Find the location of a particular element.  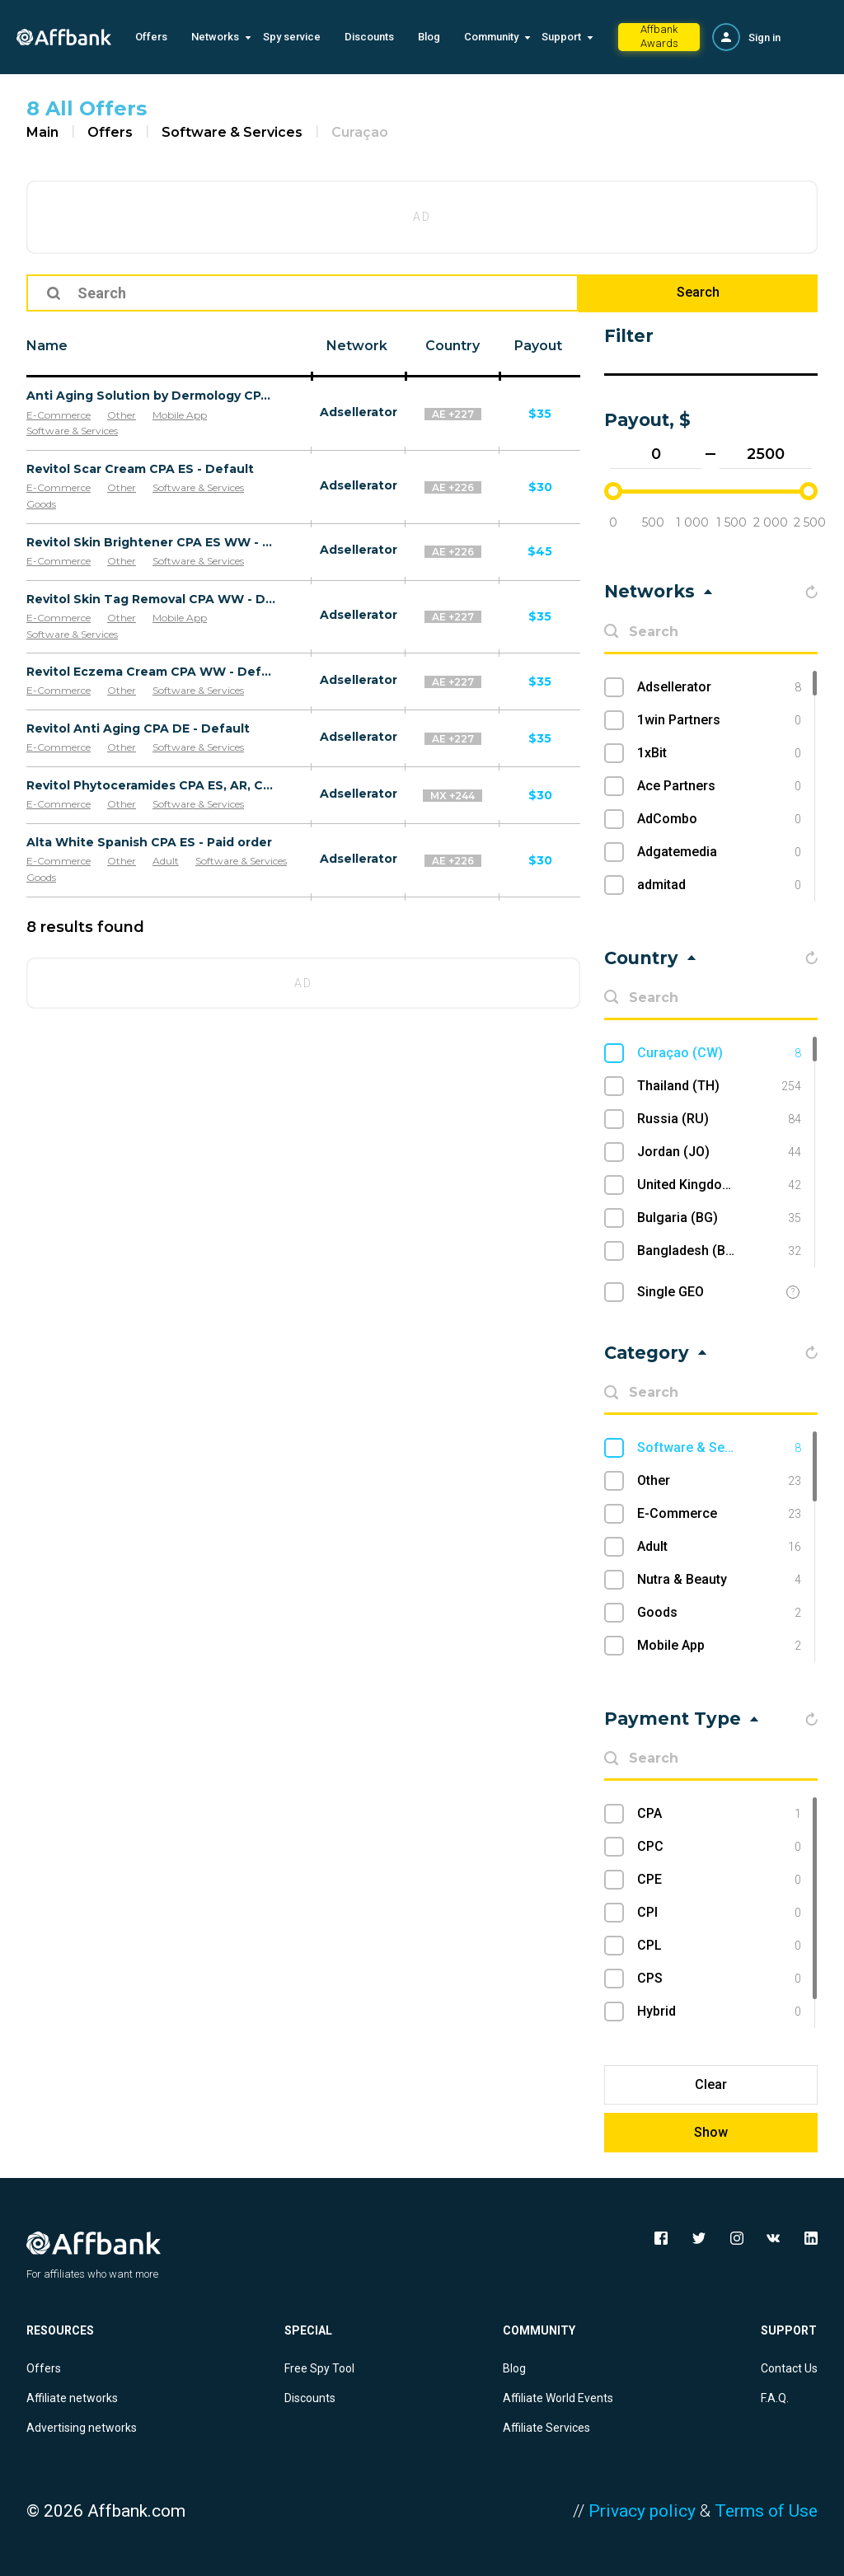

Revitol Phytoceramides CPA ES, AR, CL, CO, PE, CR - Default is located at coordinates (150, 785).